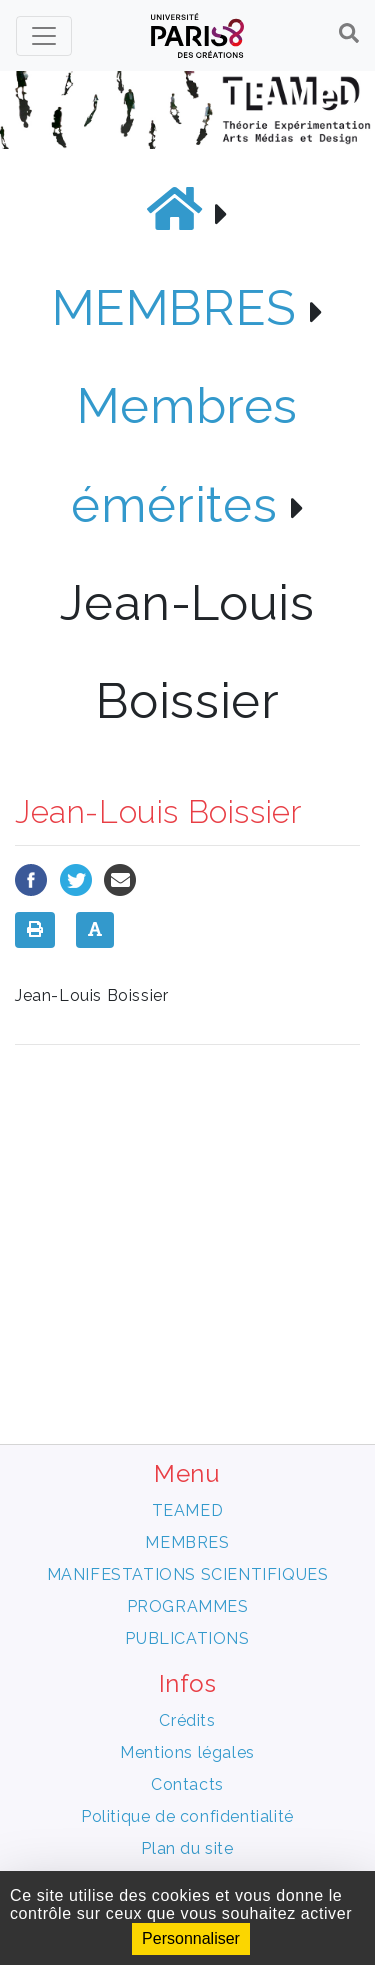 This screenshot has width=375, height=1965. I want to click on Personnaliser [Personnaliser (fenêtre modale)], so click(191, 1938).